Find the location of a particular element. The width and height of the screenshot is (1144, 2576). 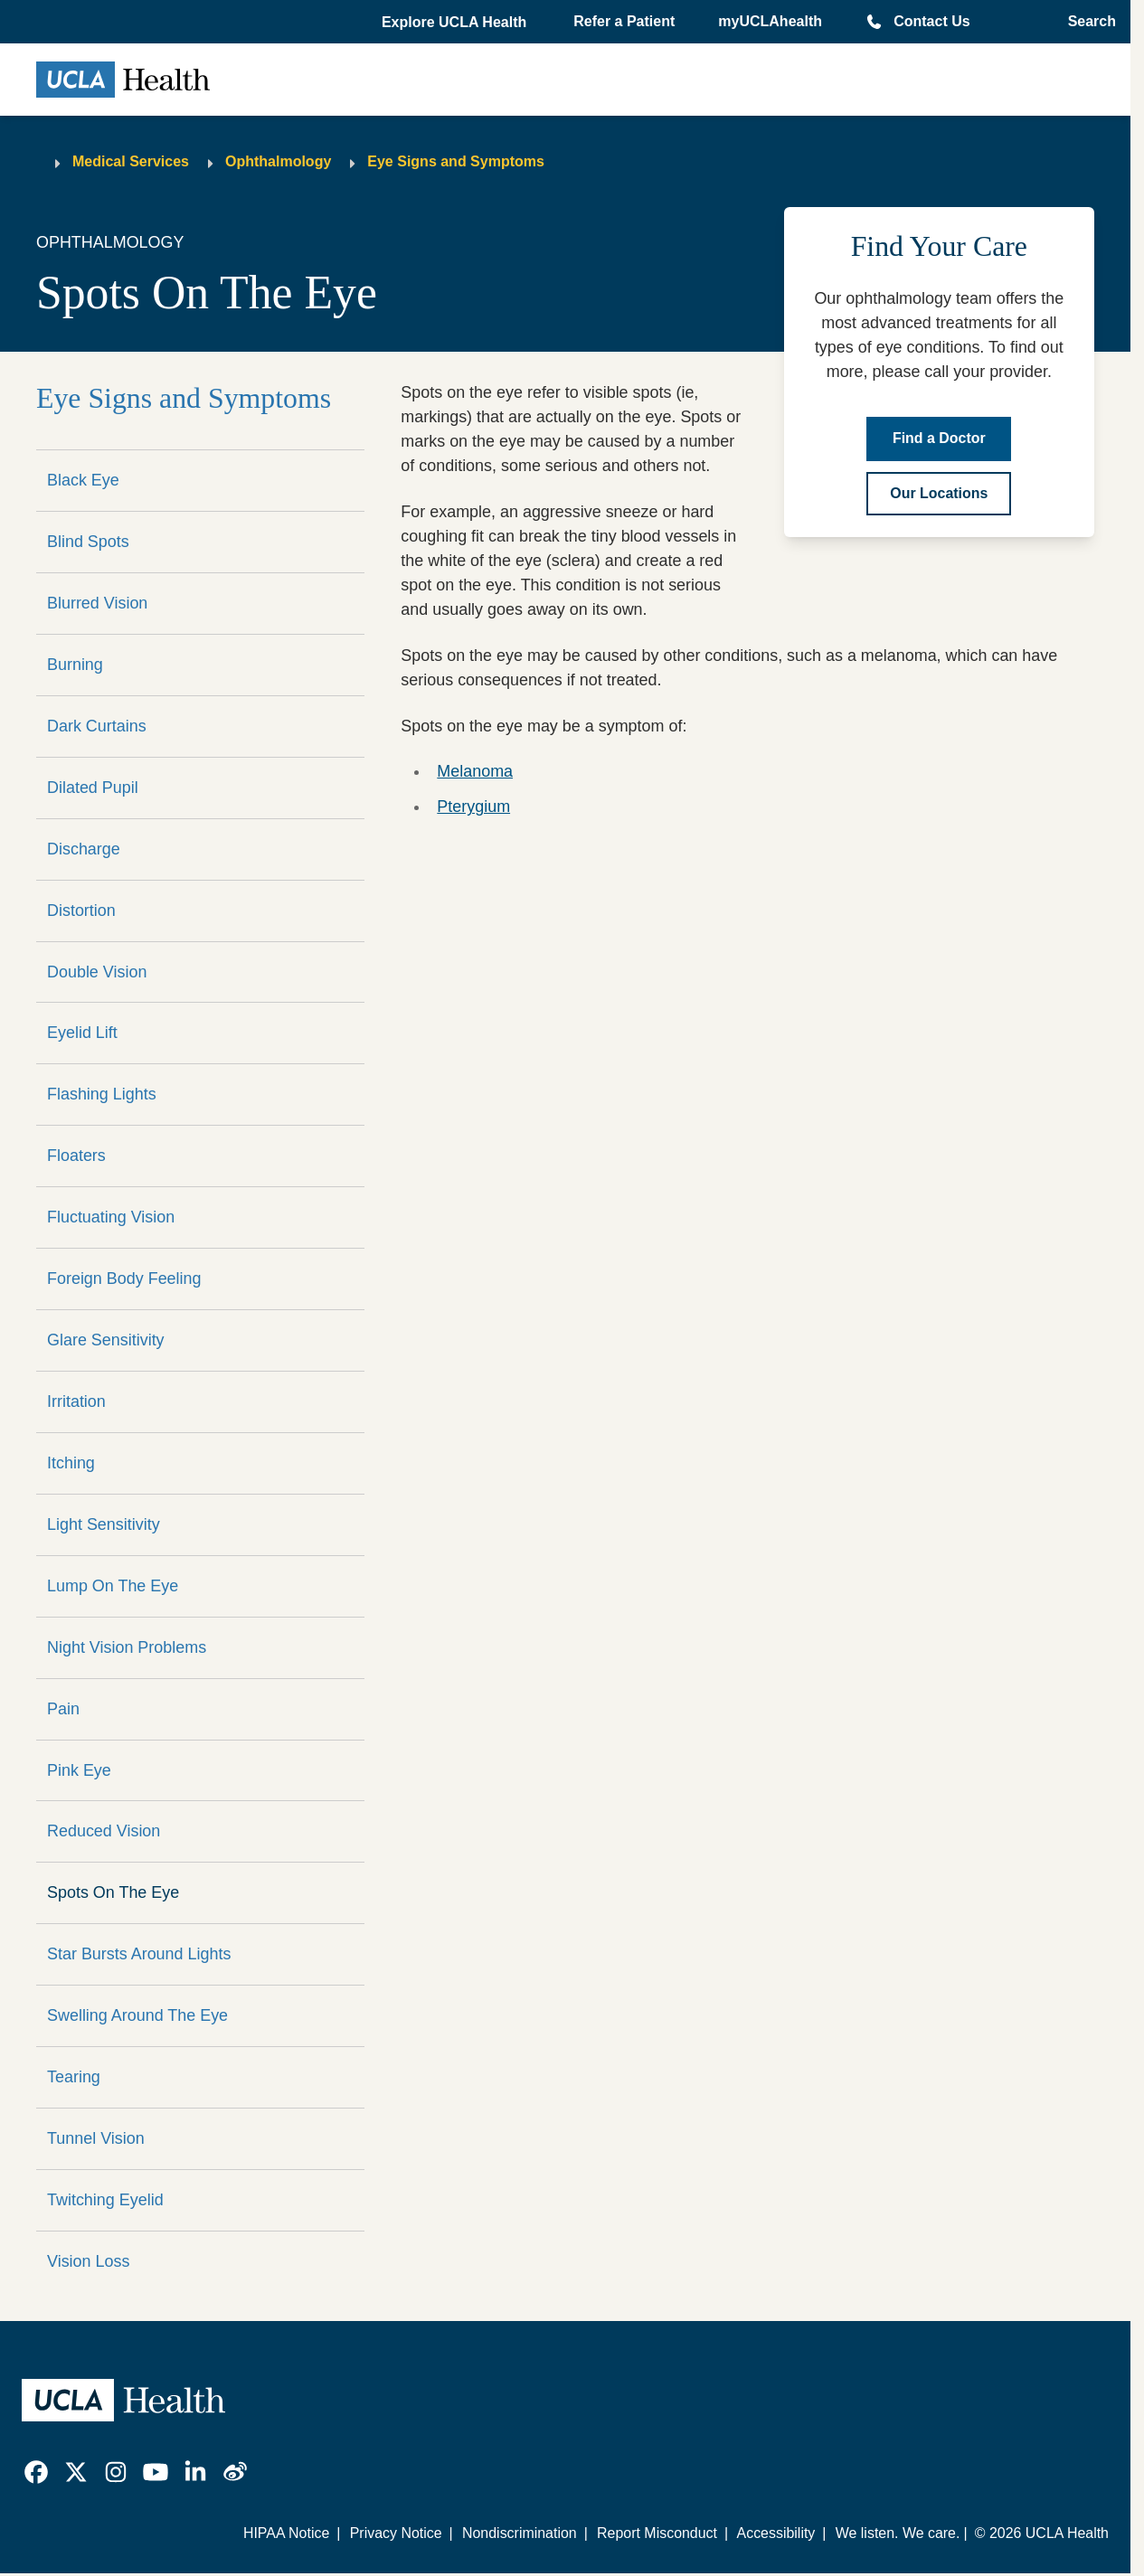

[button] is located at coordinates (456, 23).